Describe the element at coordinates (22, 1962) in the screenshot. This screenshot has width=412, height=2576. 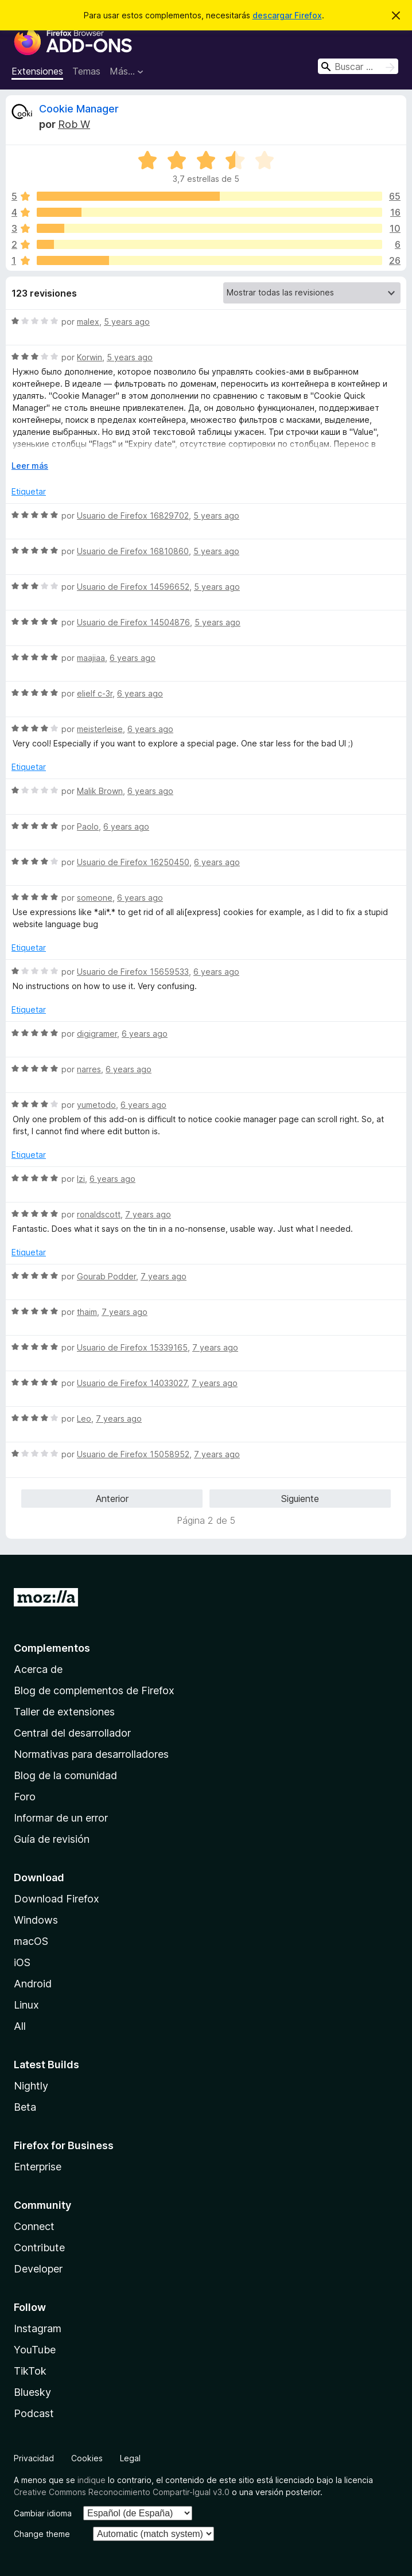
I see `iOS` at that location.